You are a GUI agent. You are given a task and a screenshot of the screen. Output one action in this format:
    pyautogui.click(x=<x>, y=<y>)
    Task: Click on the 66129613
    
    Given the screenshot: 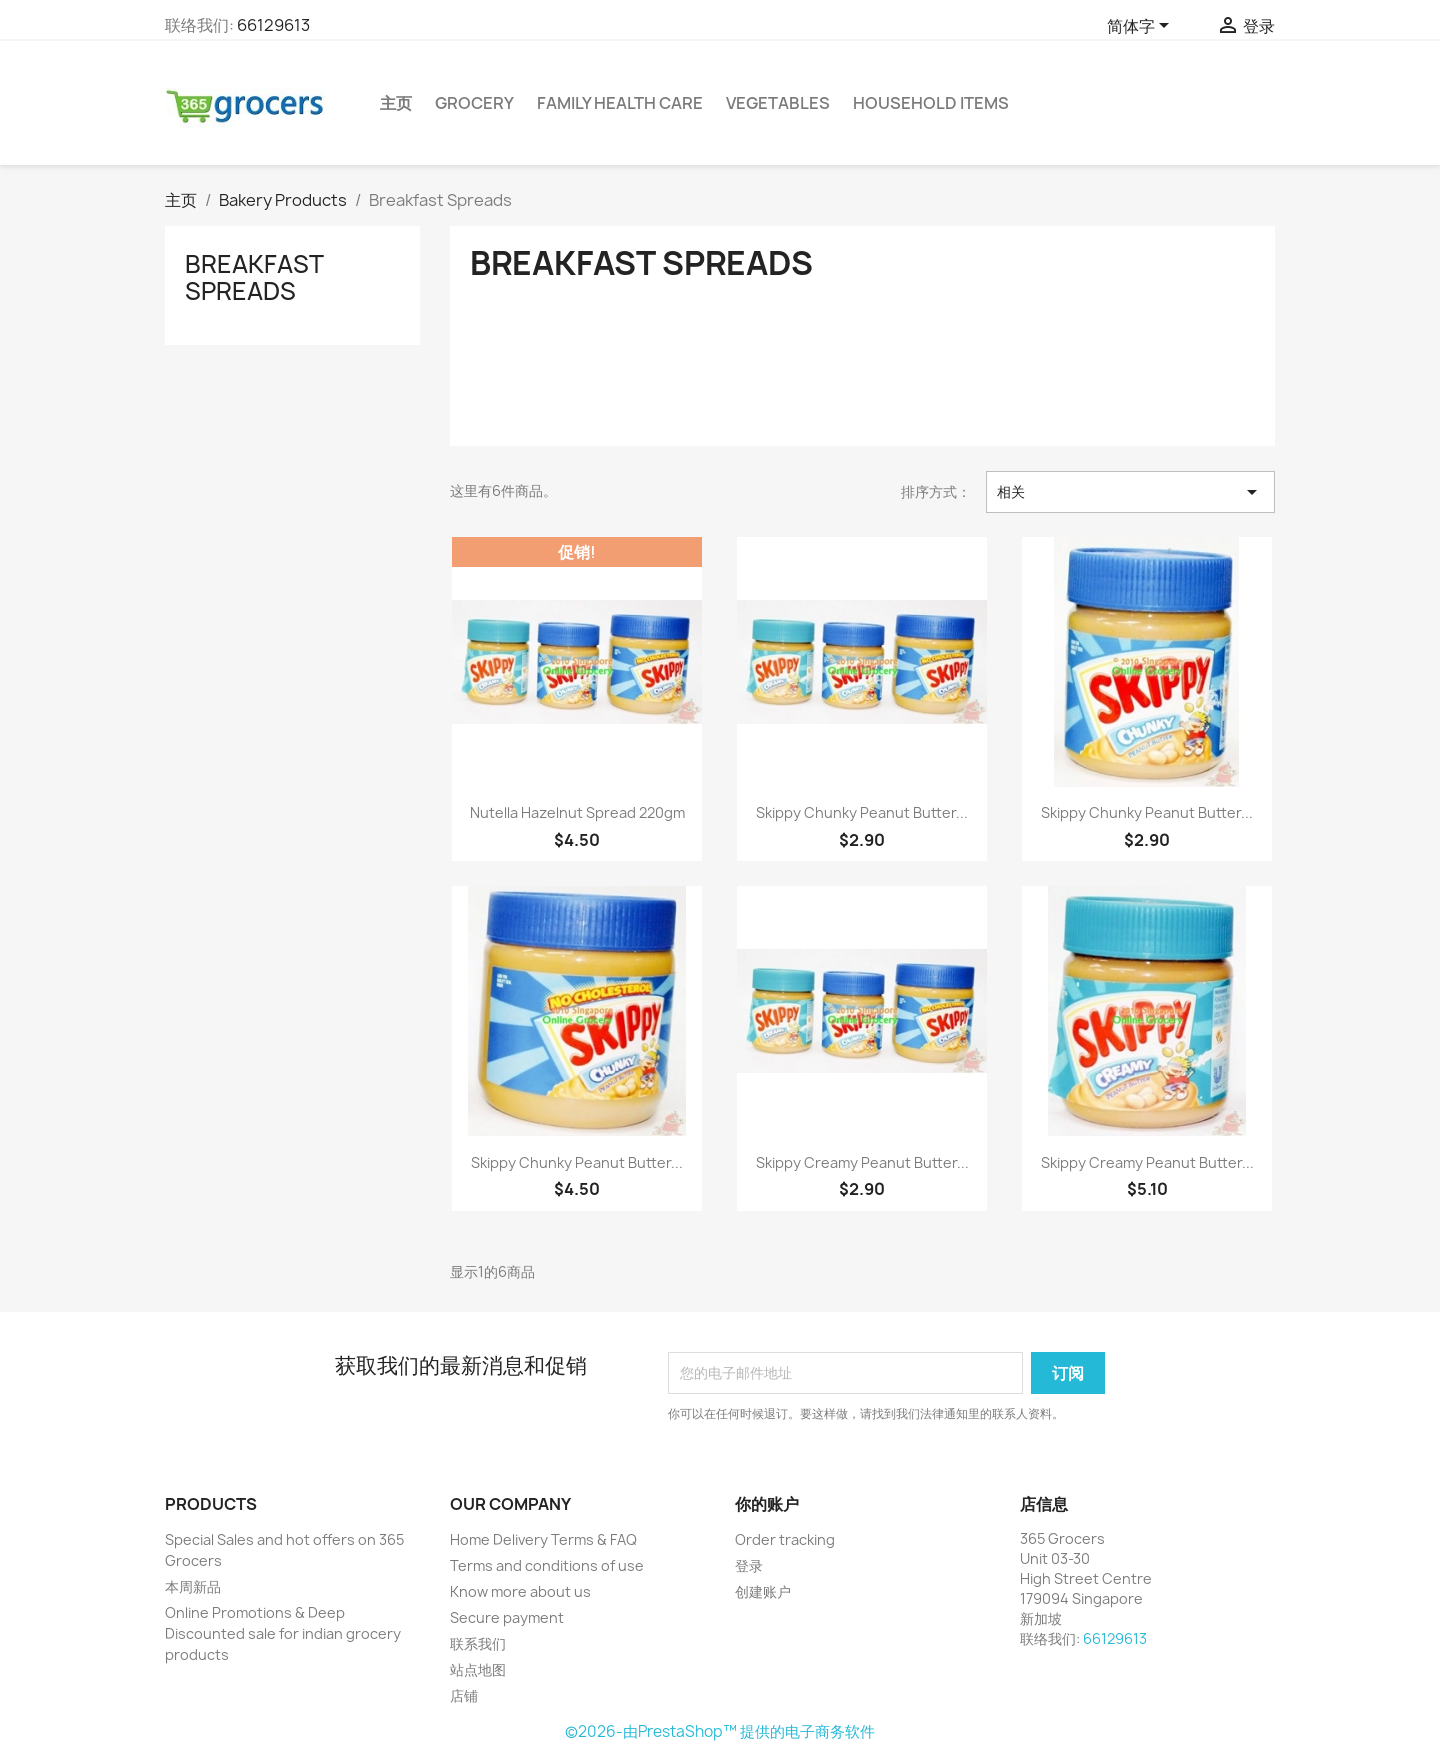 What is the action you would take?
    pyautogui.click(x=273, y=25)
    